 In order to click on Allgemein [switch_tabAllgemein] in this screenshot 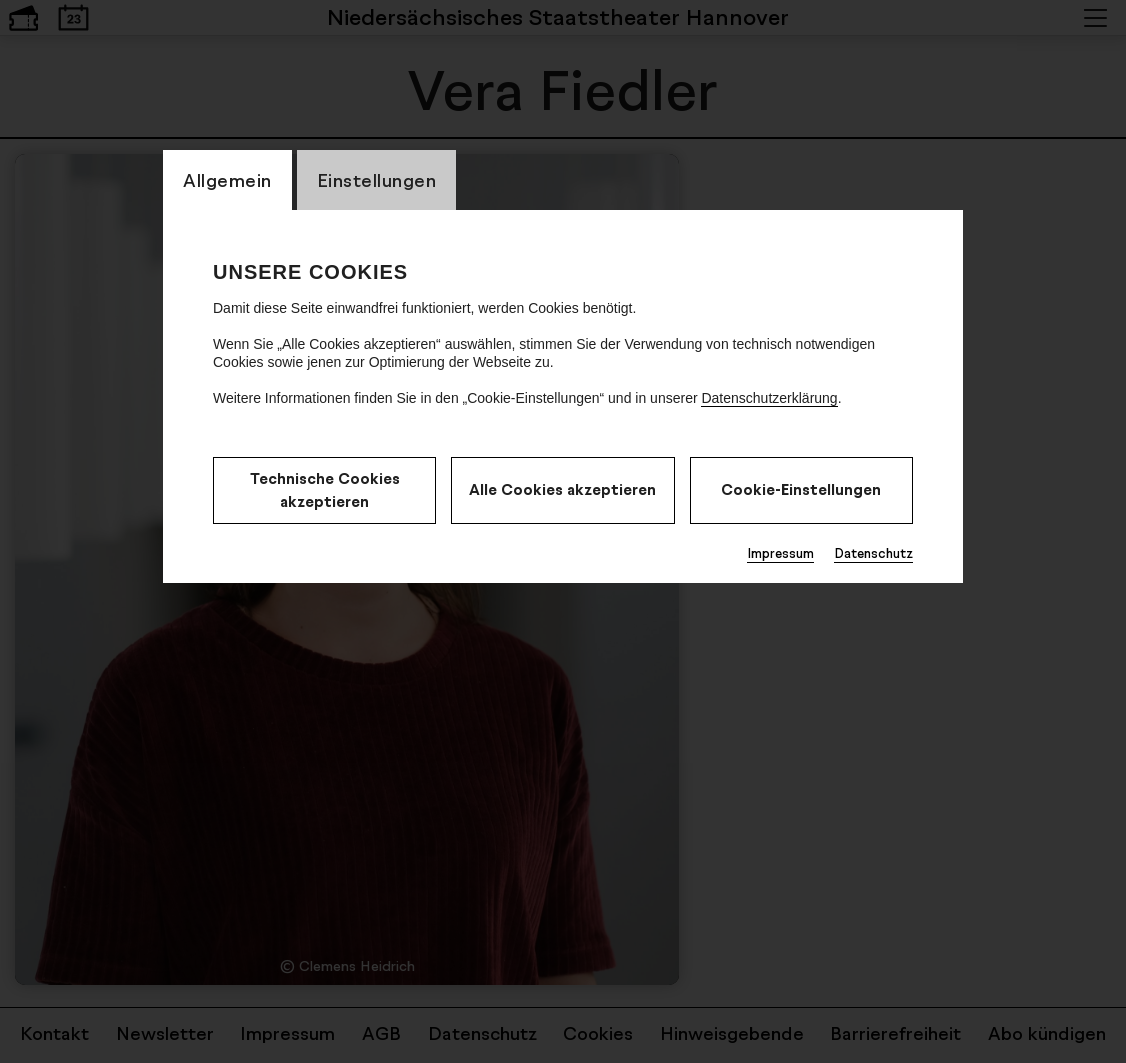, I will do `click(227, 180)`.